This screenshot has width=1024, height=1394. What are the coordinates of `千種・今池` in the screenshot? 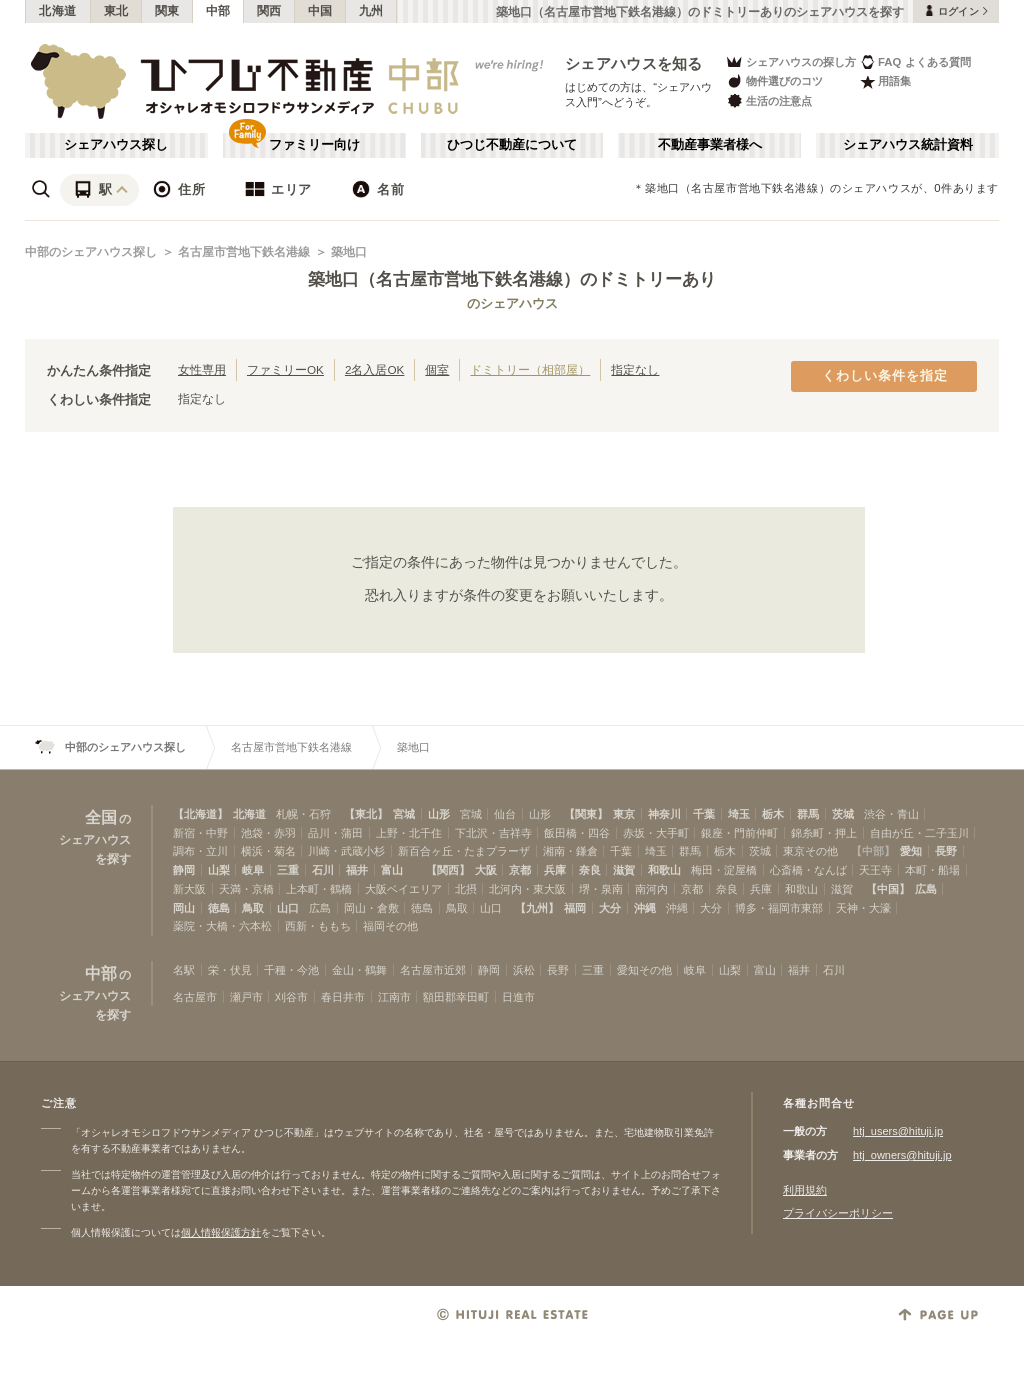 It's located at (291, 970).